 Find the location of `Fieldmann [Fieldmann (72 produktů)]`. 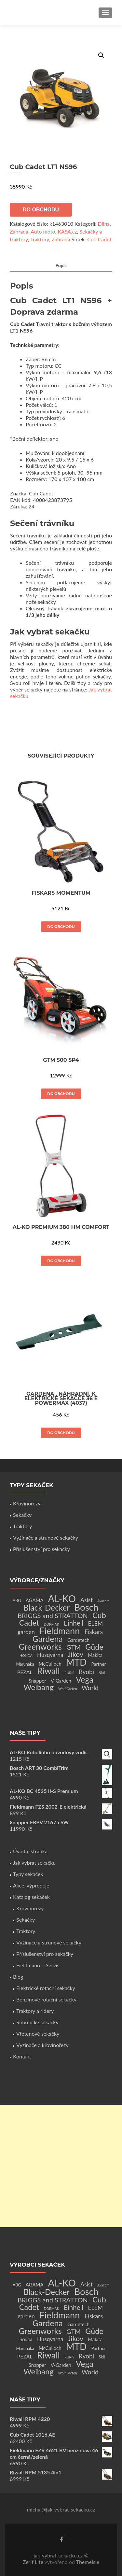

Fieldmann [Fieldmann (72 produktů)] is located at coordinates (59, 1630).